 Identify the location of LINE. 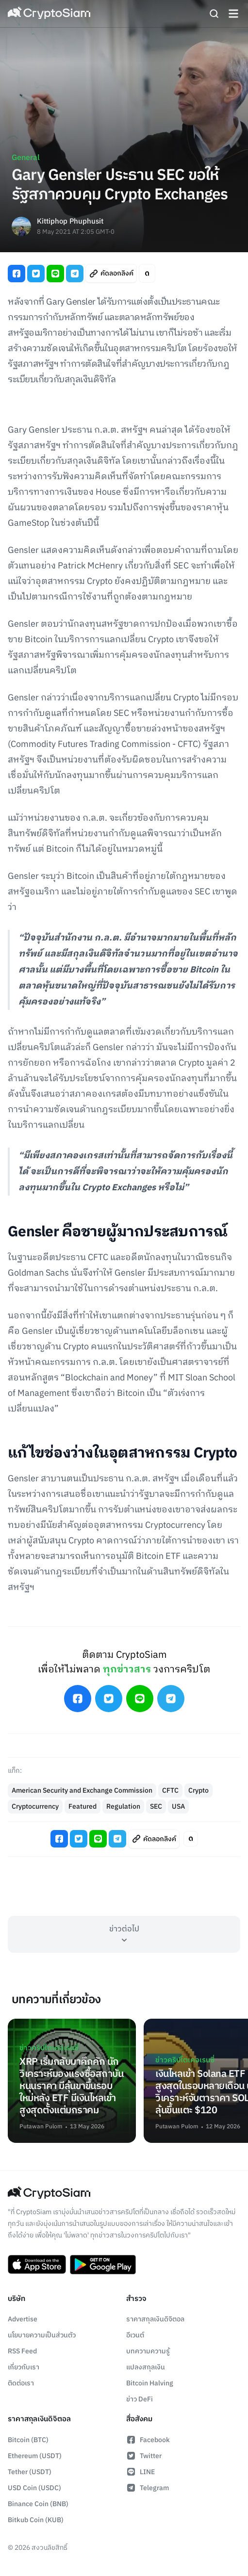
(140, 2472).